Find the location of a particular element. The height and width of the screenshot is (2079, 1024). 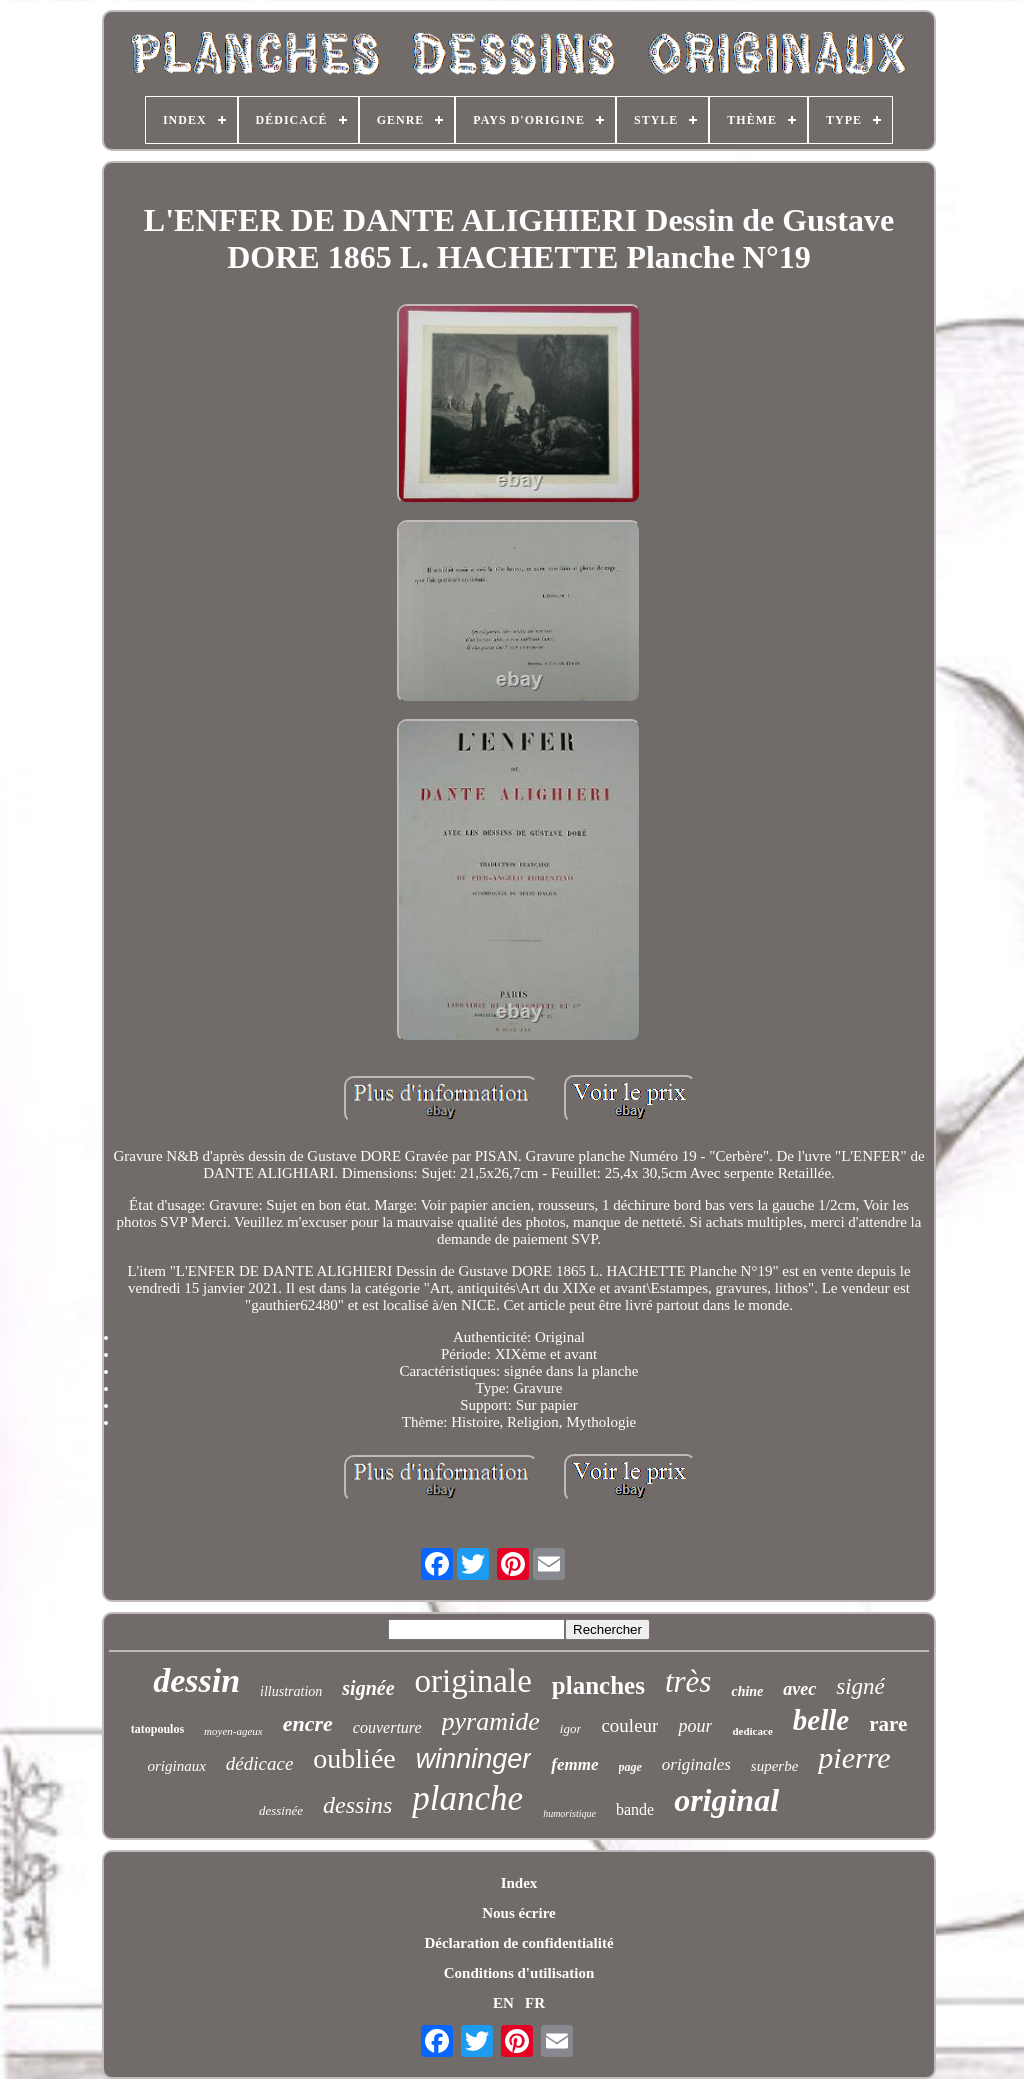

oubliée is located at coordinates (354, 1758).